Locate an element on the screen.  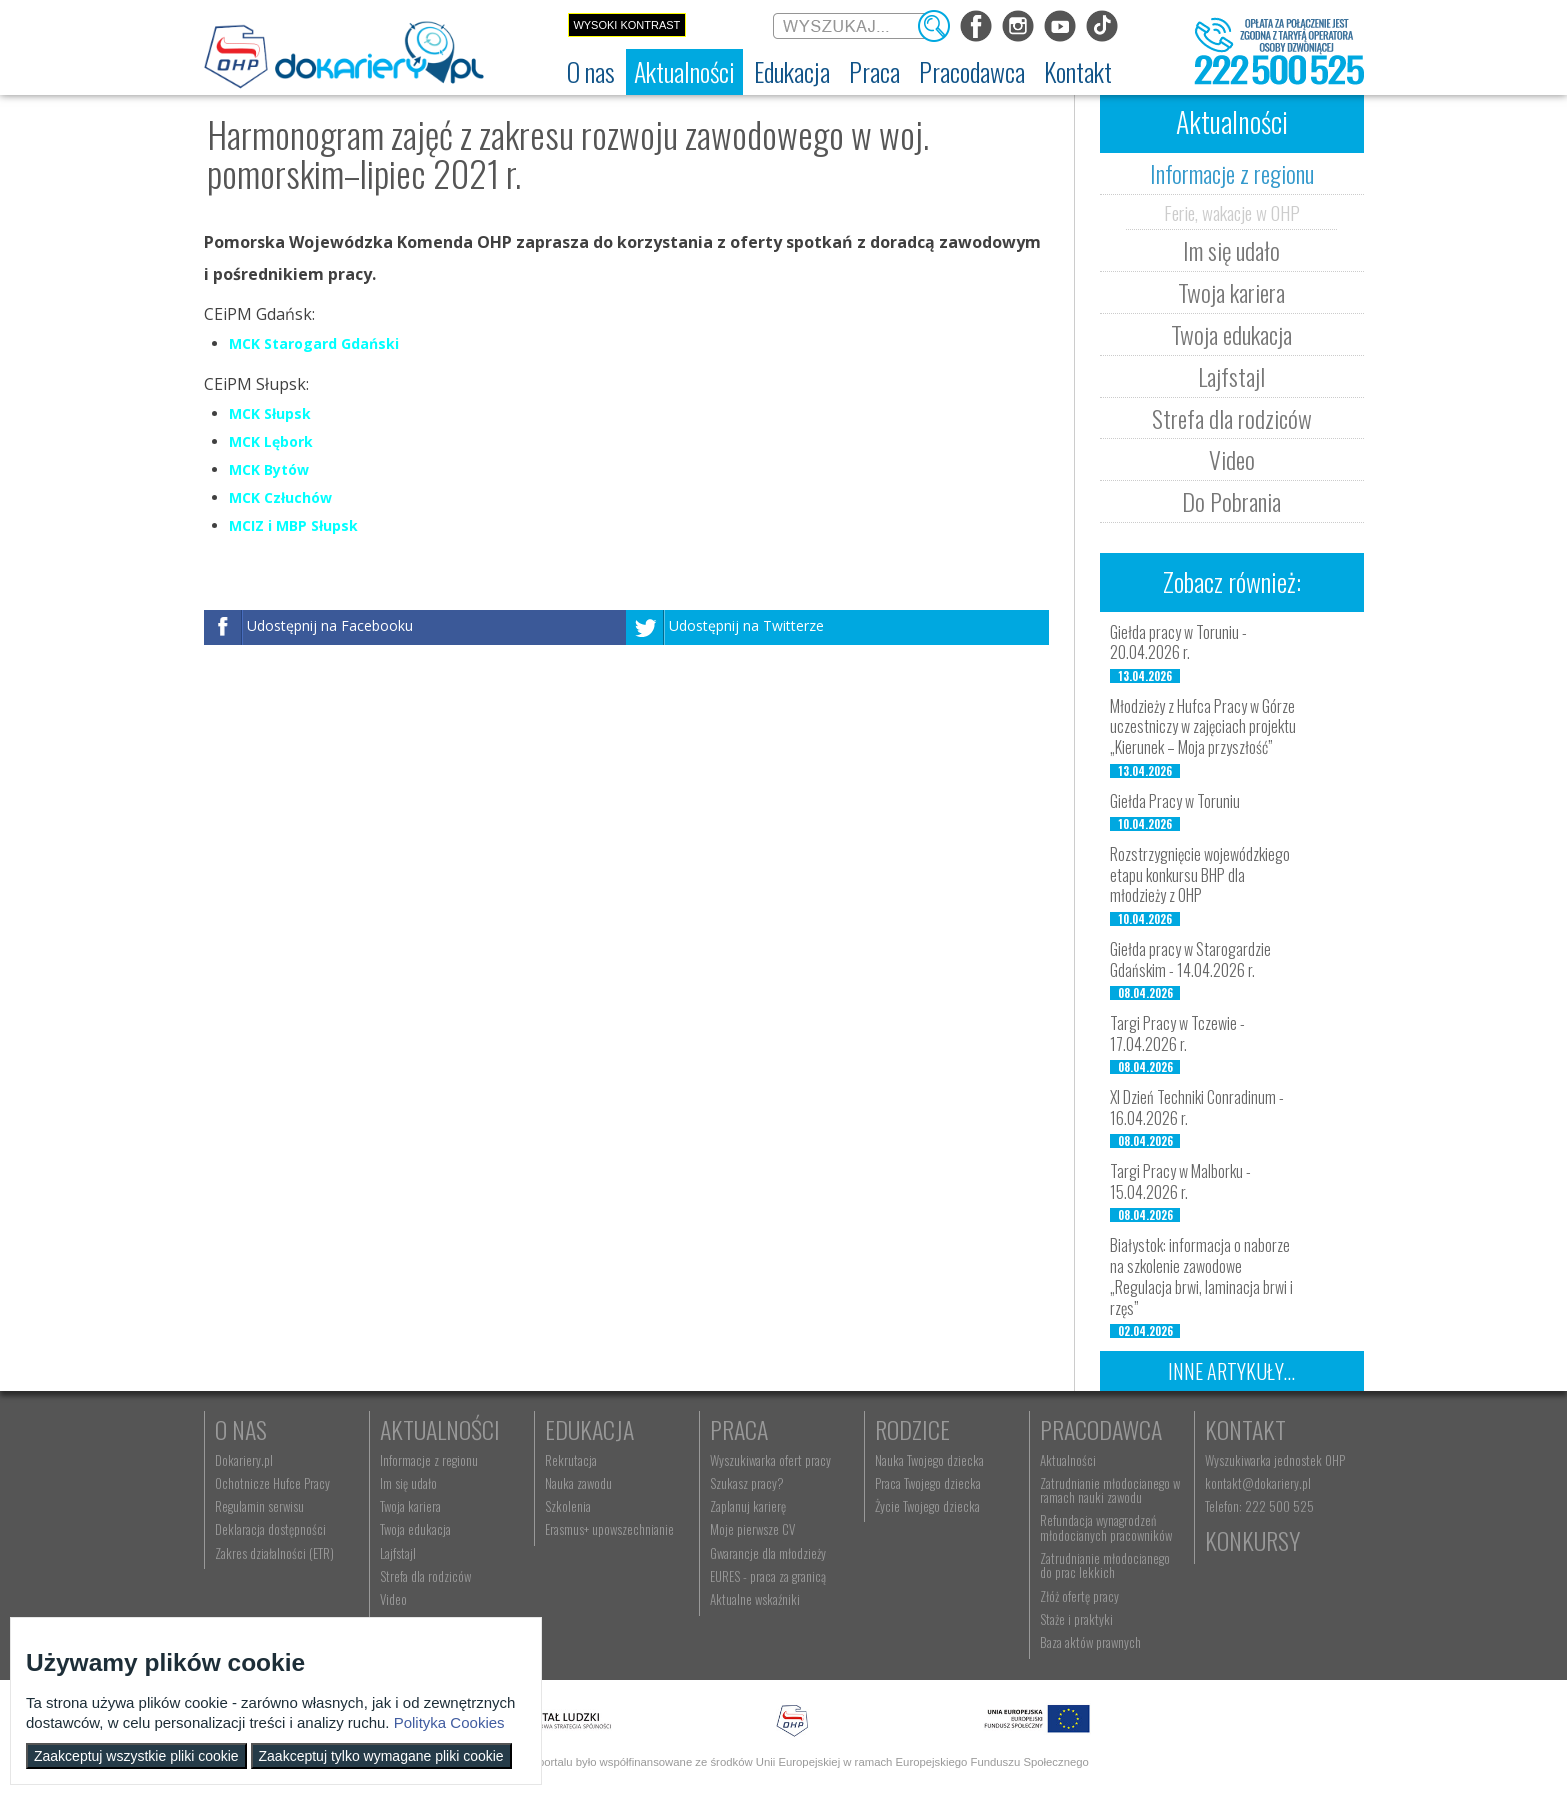
O nas is located at coordinates (241, 1429).